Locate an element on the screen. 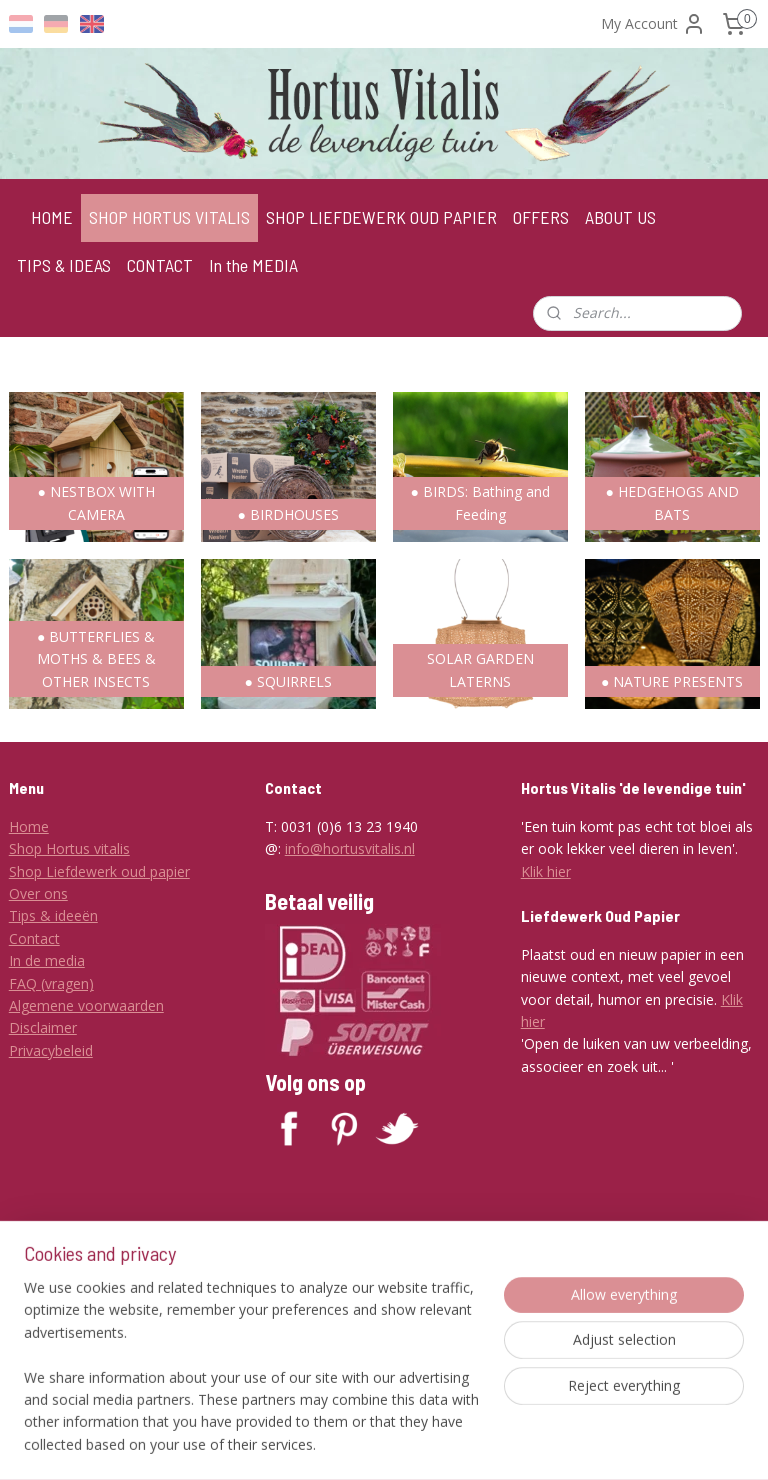 The image size is (768, 1480). Disclaimer is located at coordinates (43, 1027).